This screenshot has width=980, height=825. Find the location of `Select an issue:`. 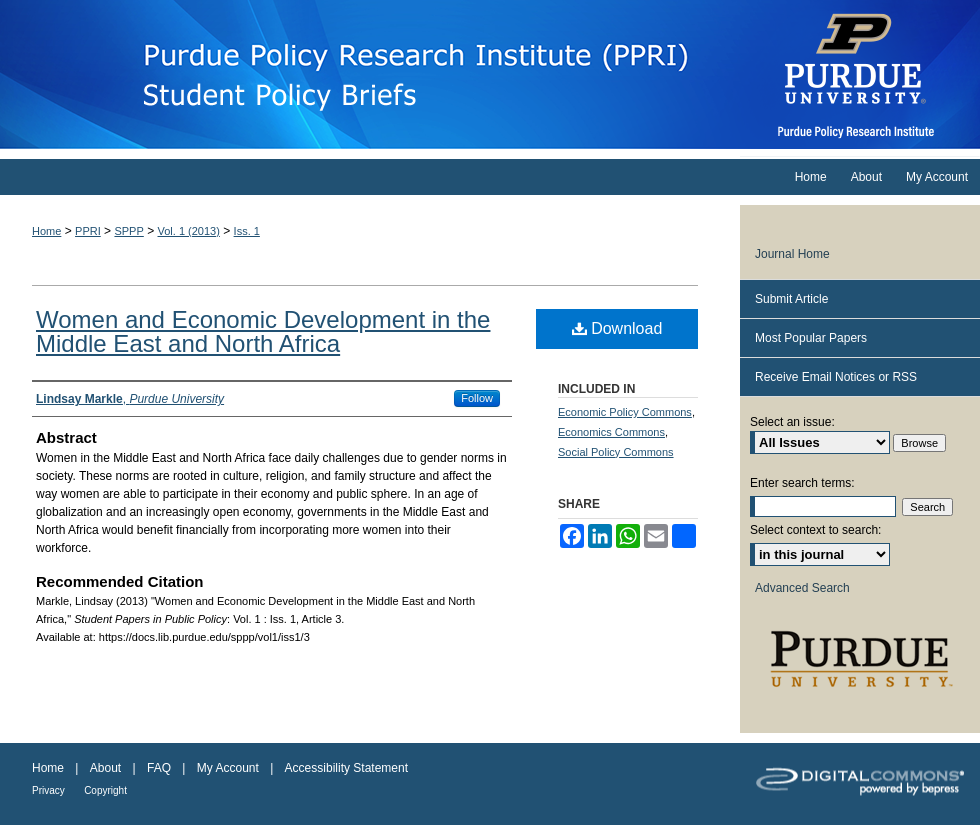

Select an issue: is located at coordinates (792, 422).